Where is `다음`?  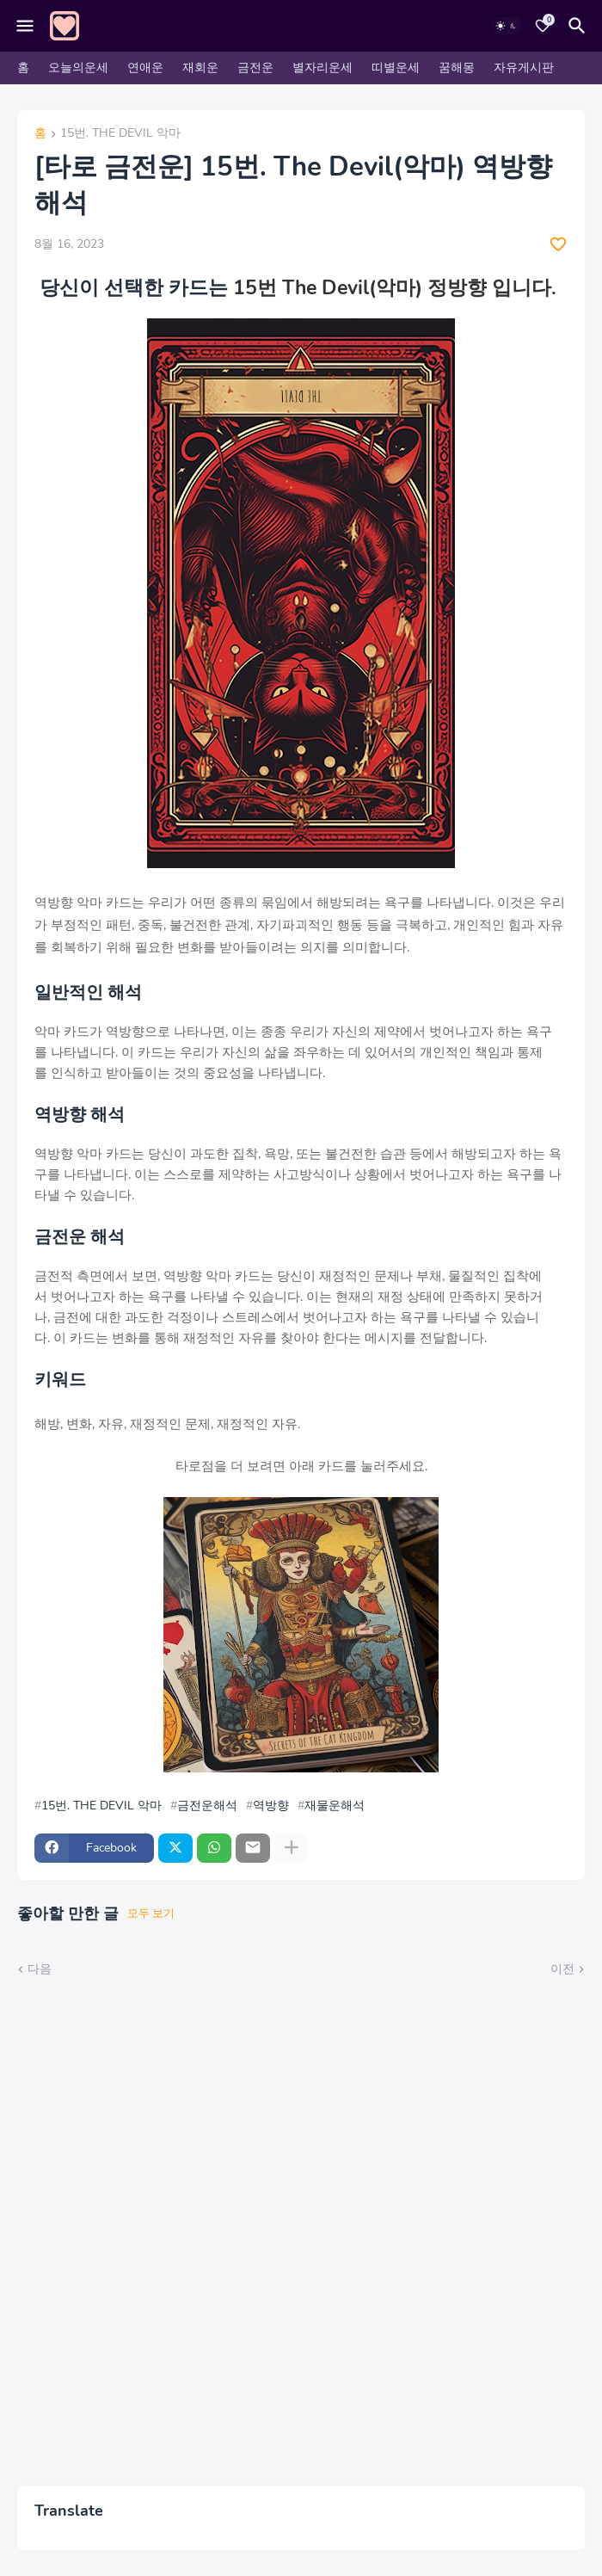
다음 is located at coordinates (40, 1969).